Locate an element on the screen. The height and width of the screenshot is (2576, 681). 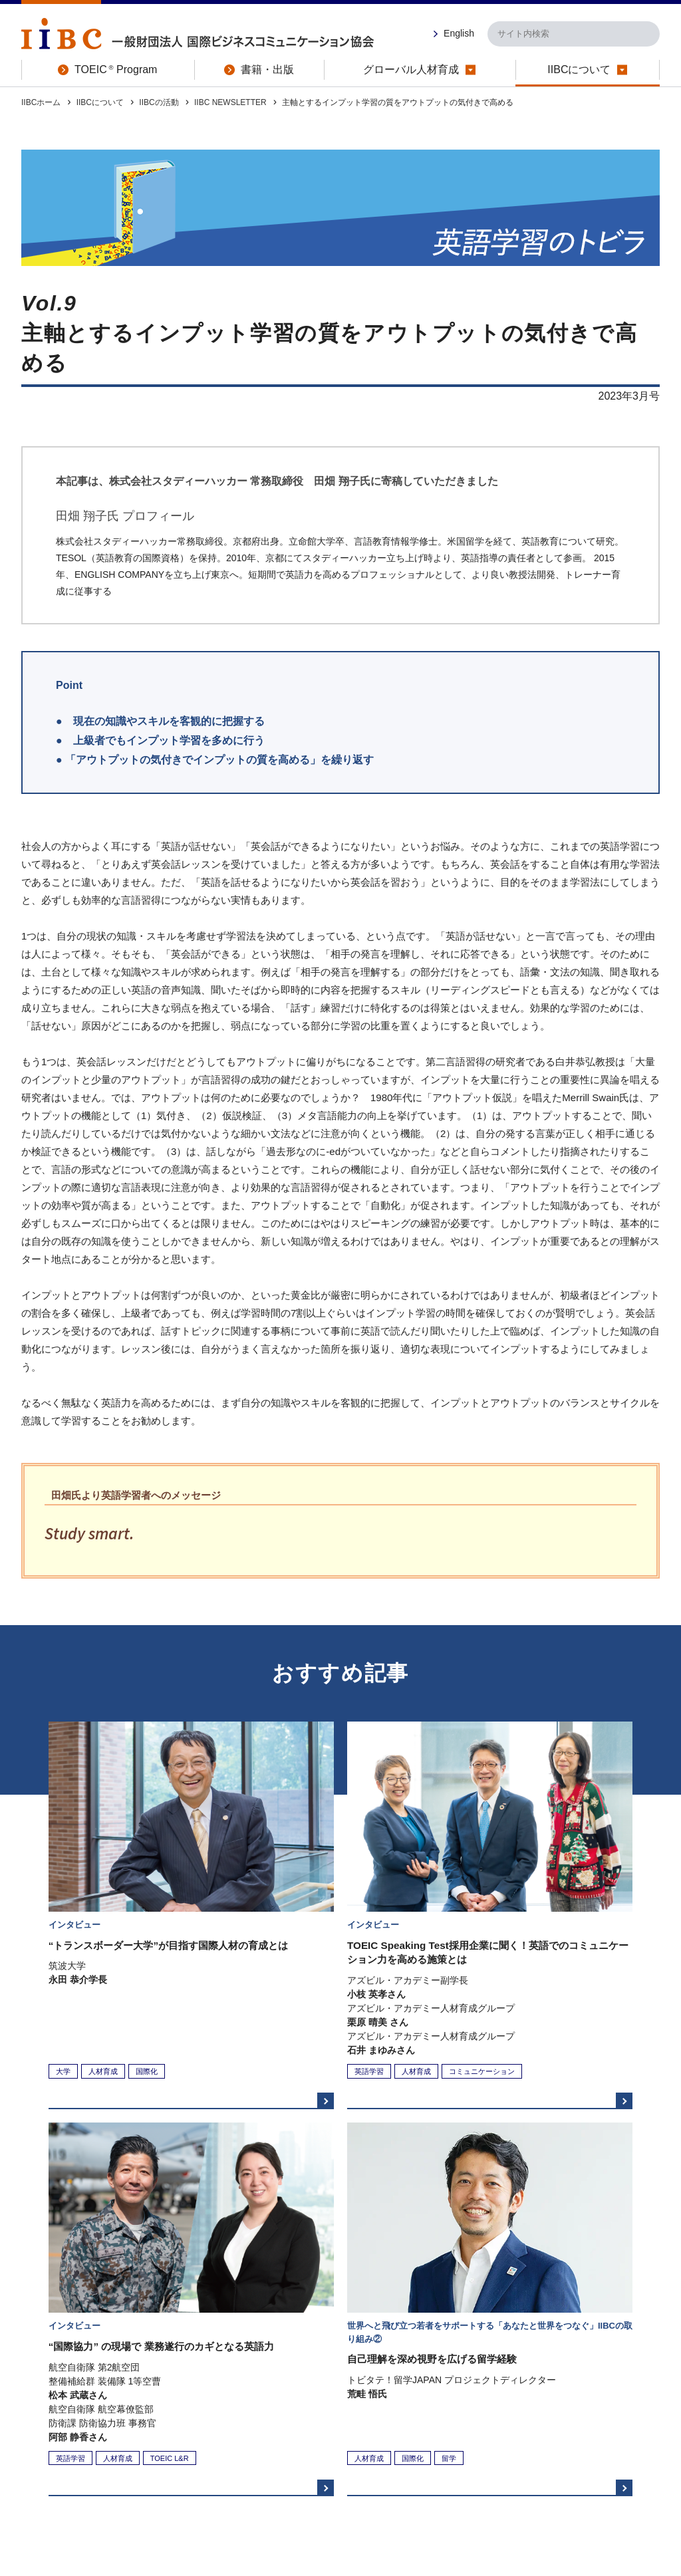
このサイトについて is located at coordinates (64, 2466).